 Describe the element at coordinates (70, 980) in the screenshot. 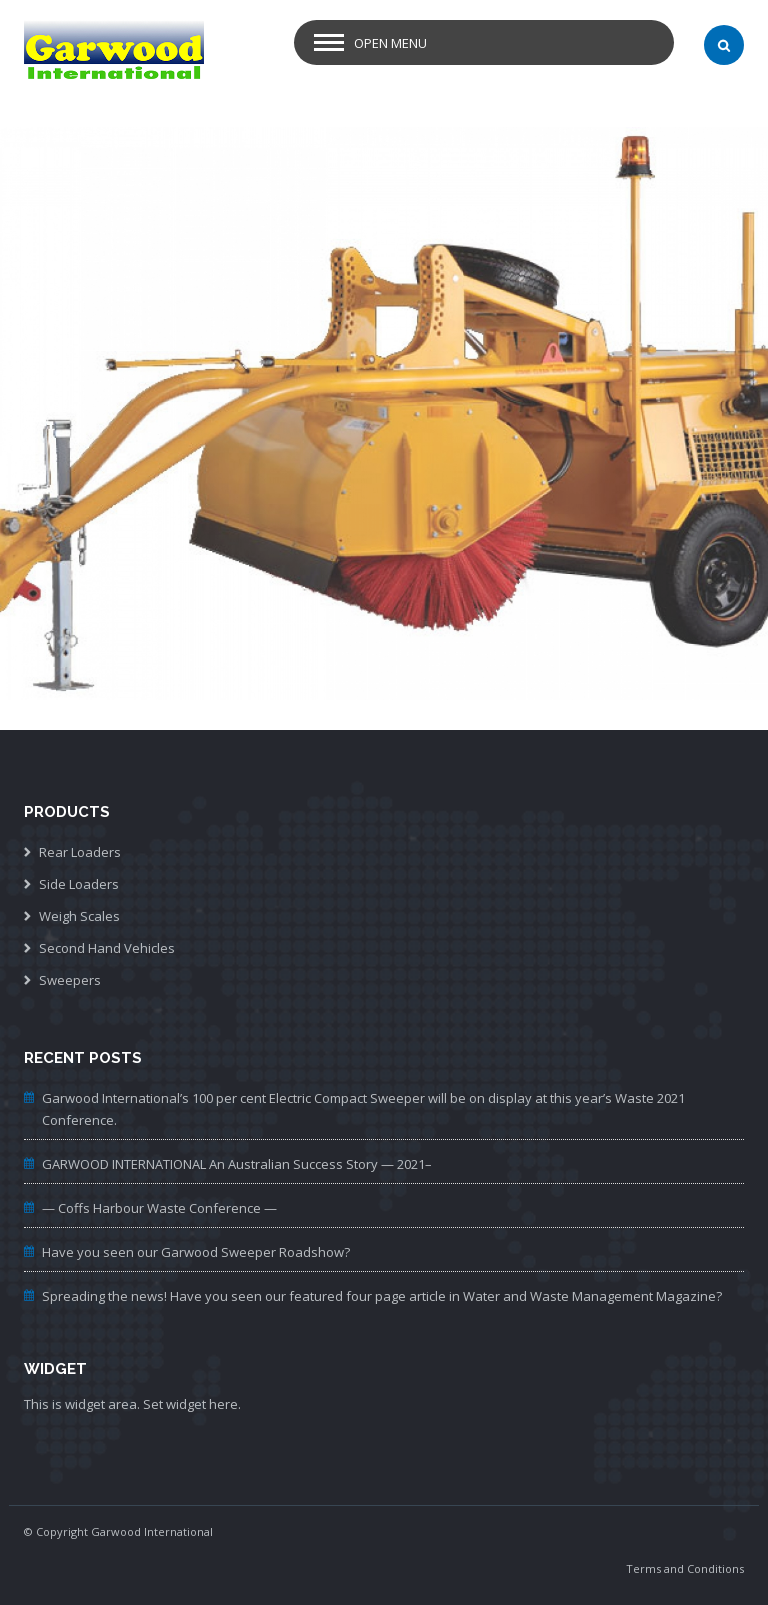

I see `Sweepers` at that location.